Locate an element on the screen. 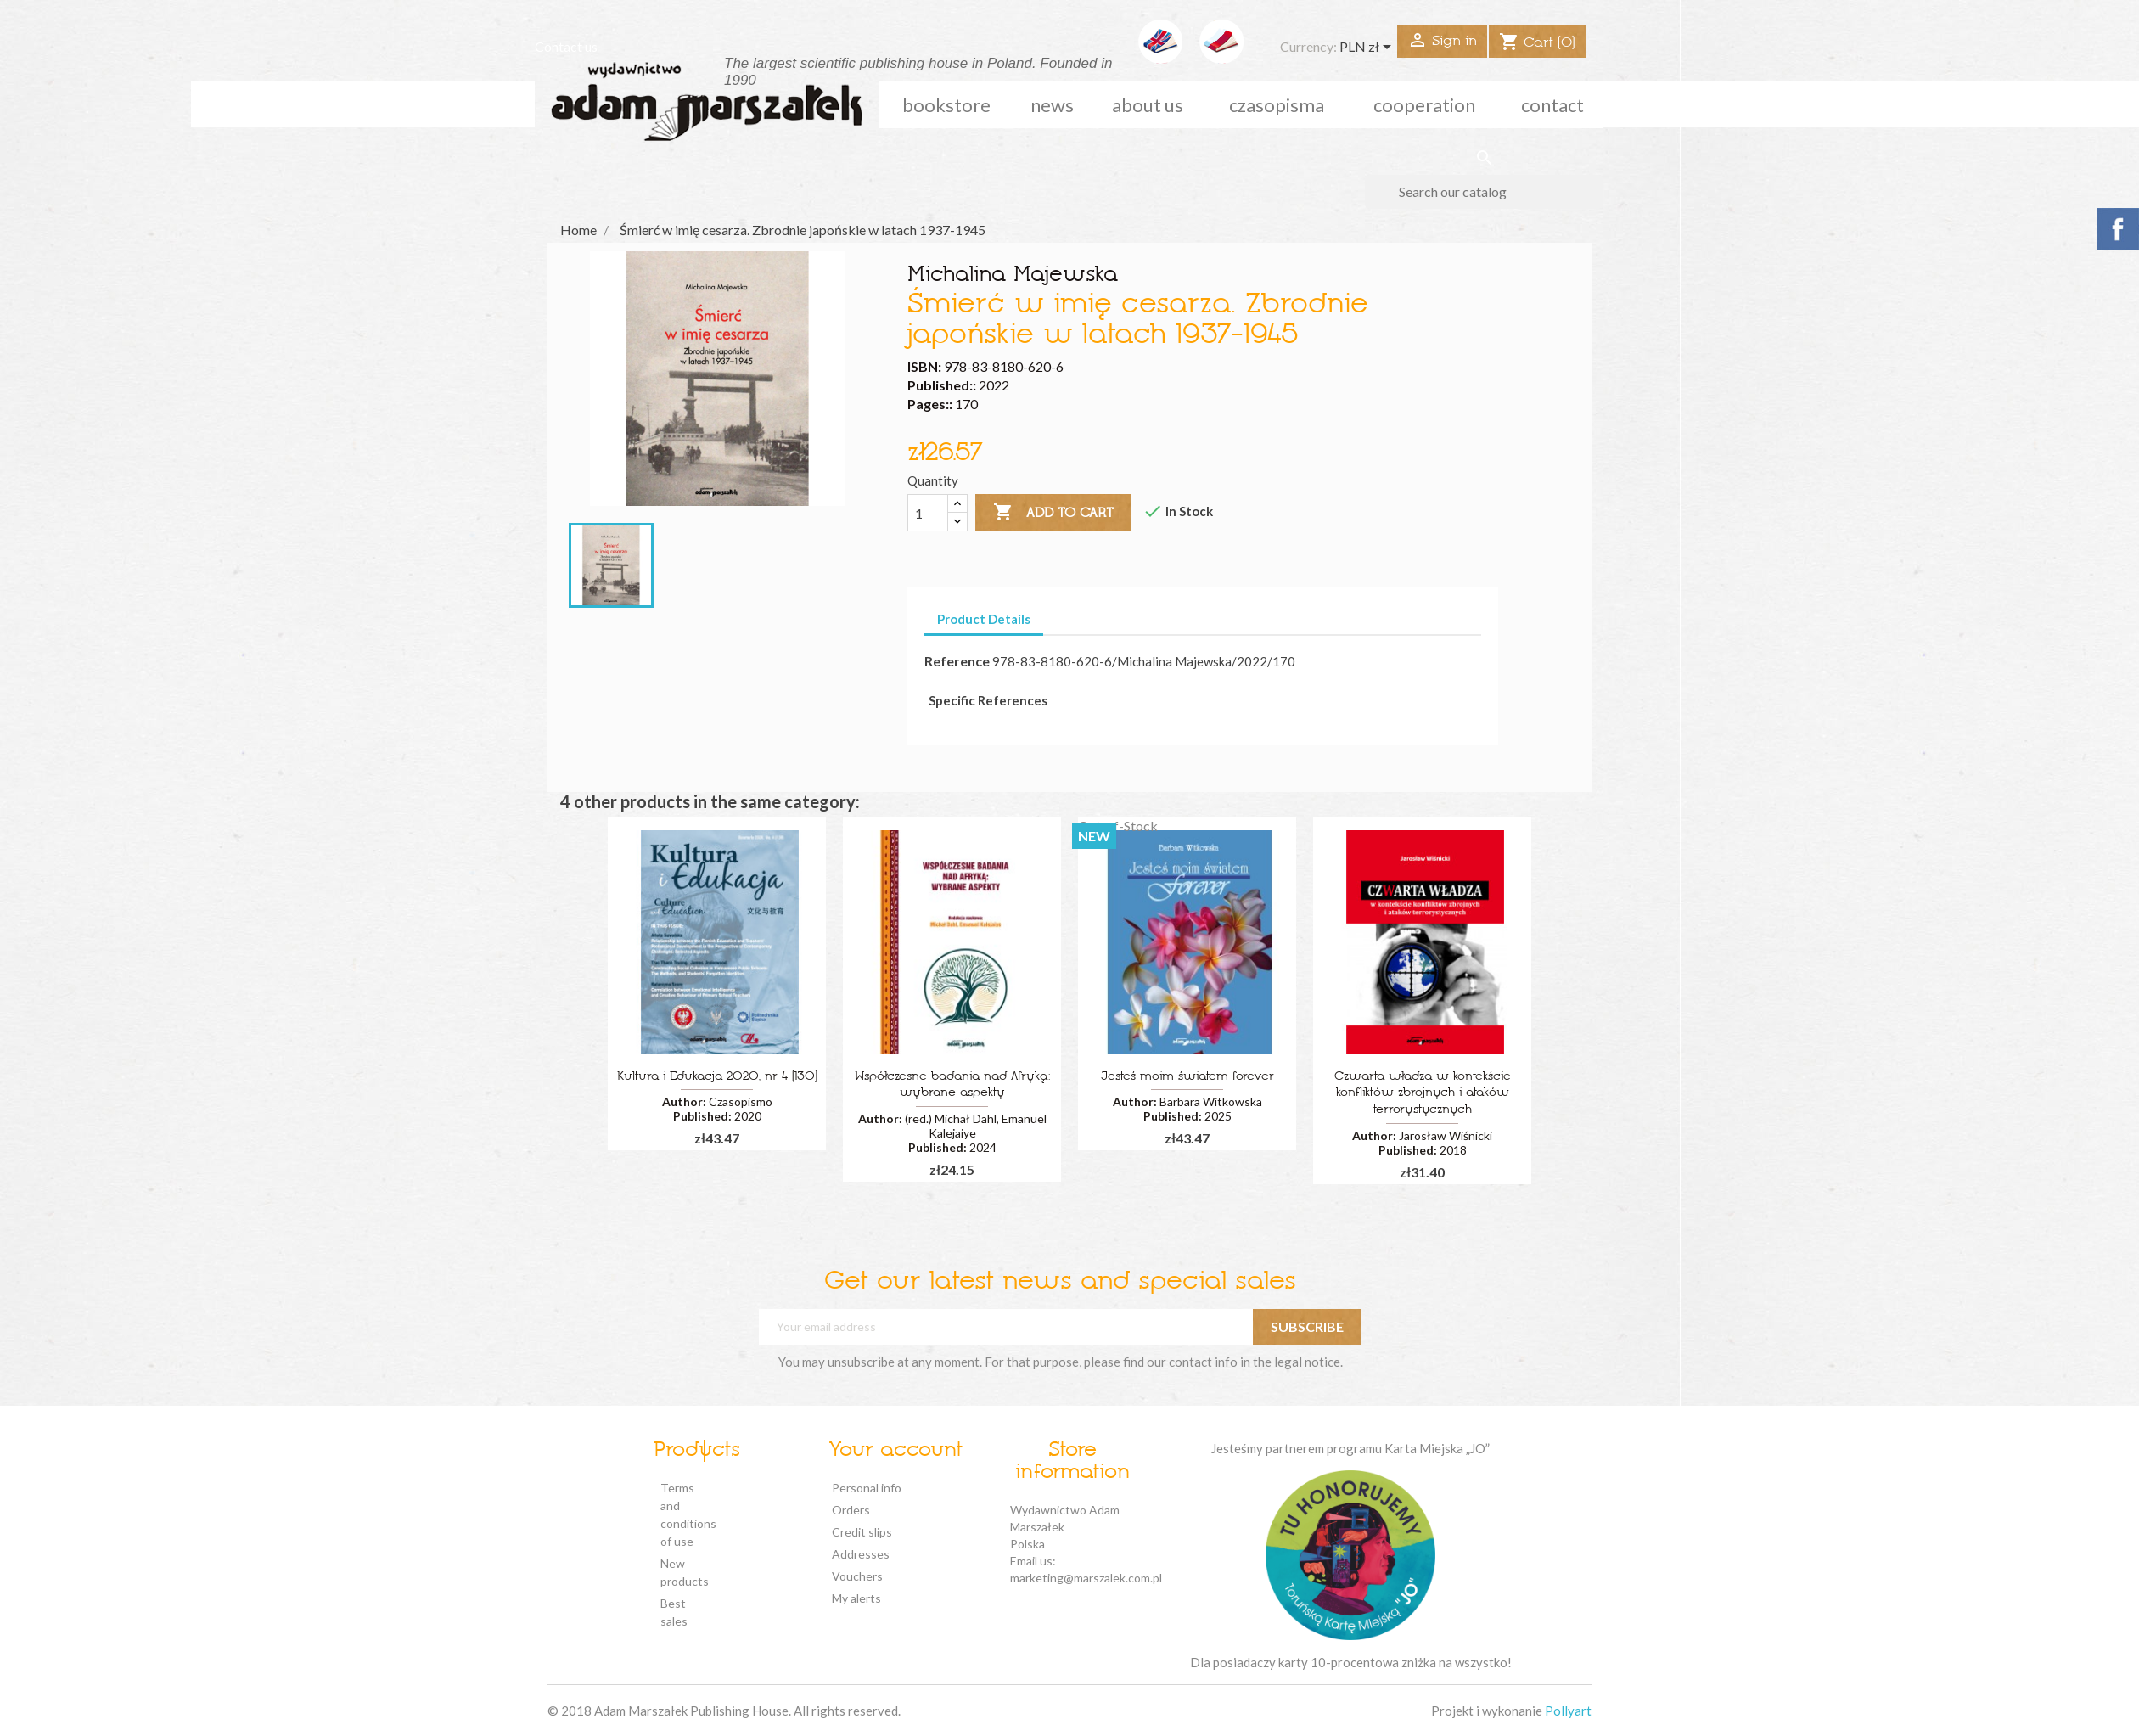 The height and width of the screenshot is (1736, 2139). news is located at coordinates (1052, 104).